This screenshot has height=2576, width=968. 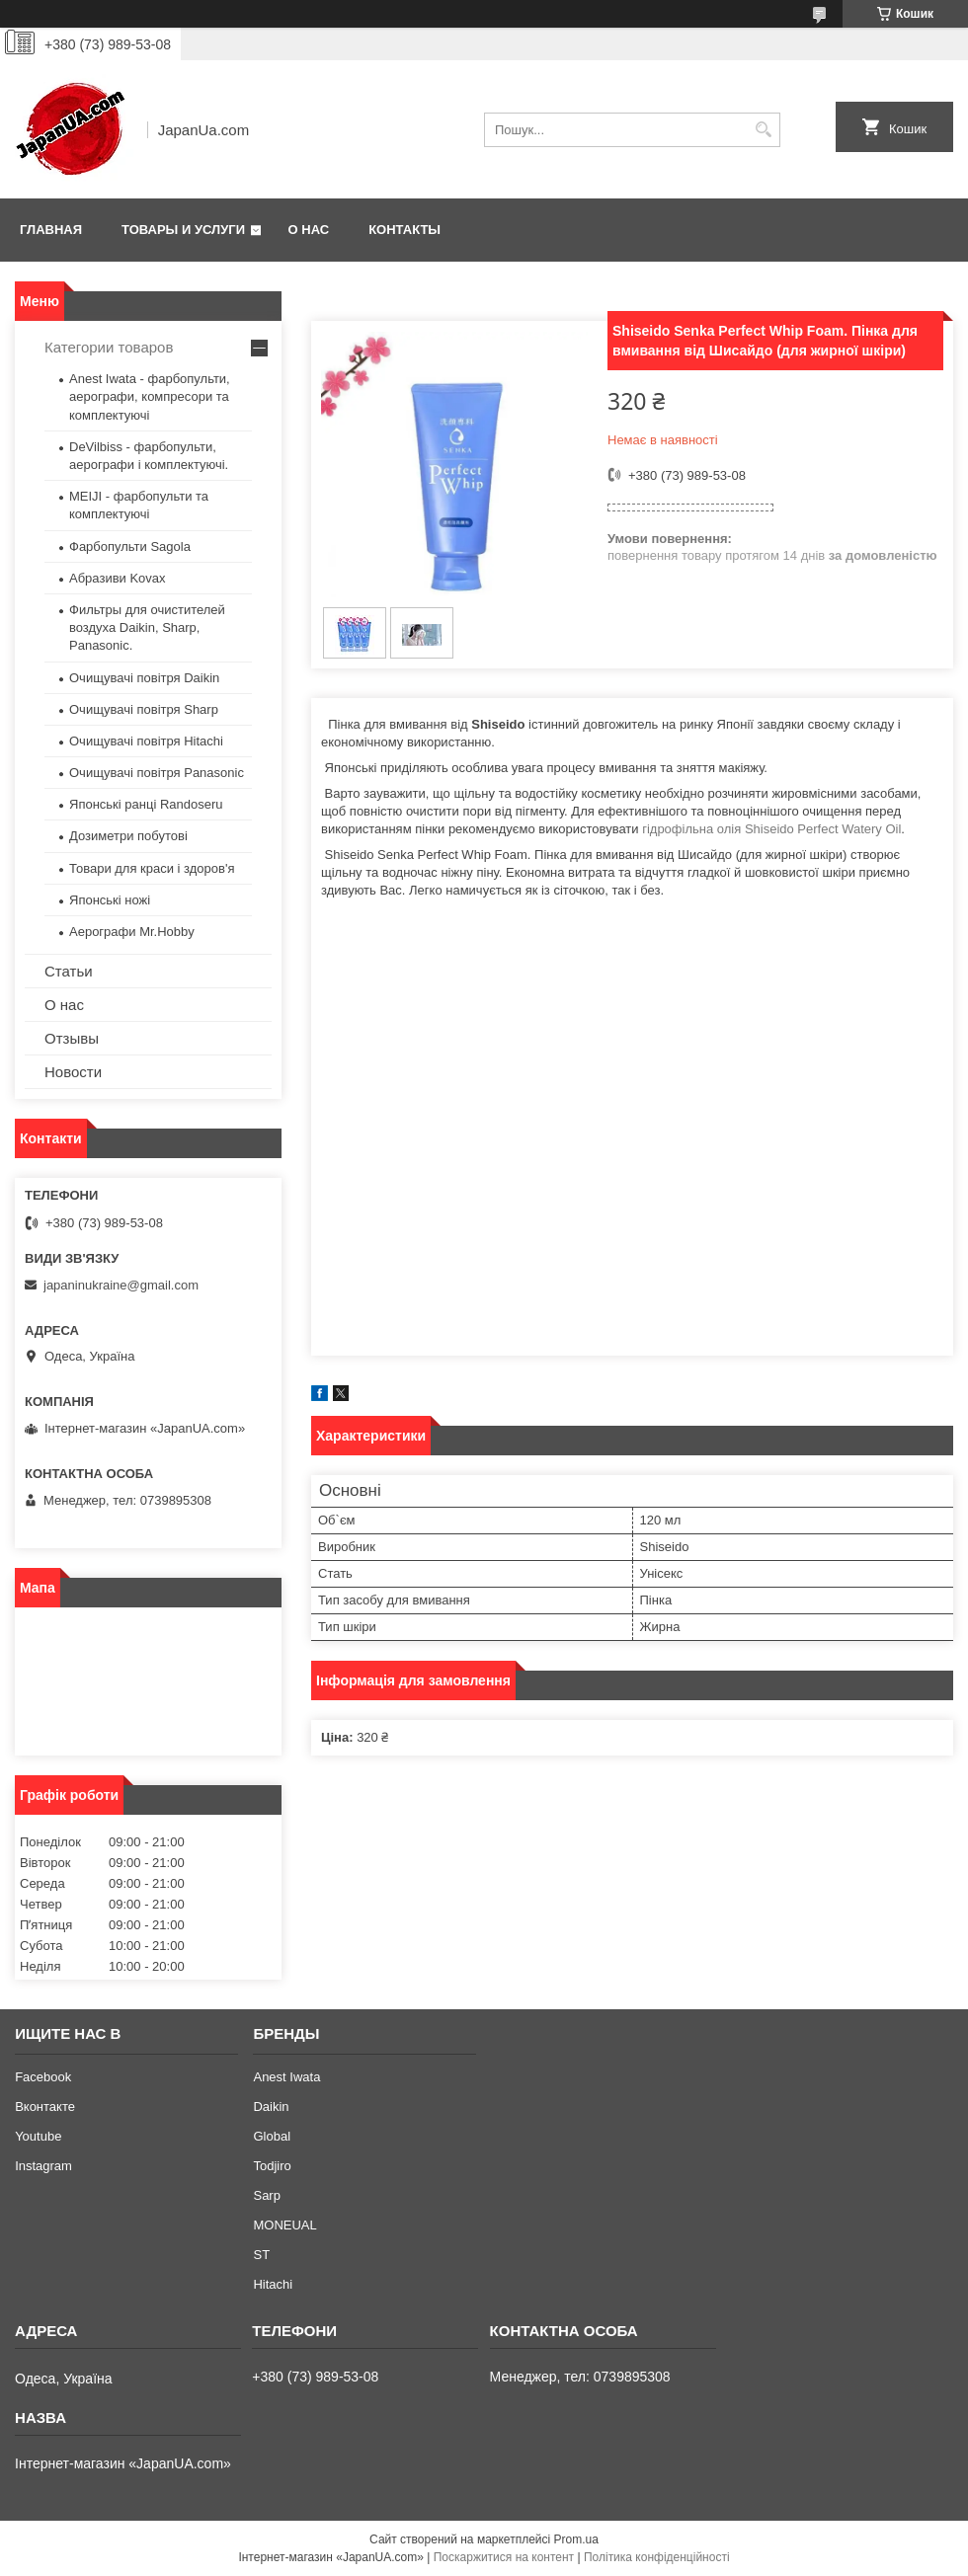 I want to click on Anest Iwata, so click(x=286, y=2076).